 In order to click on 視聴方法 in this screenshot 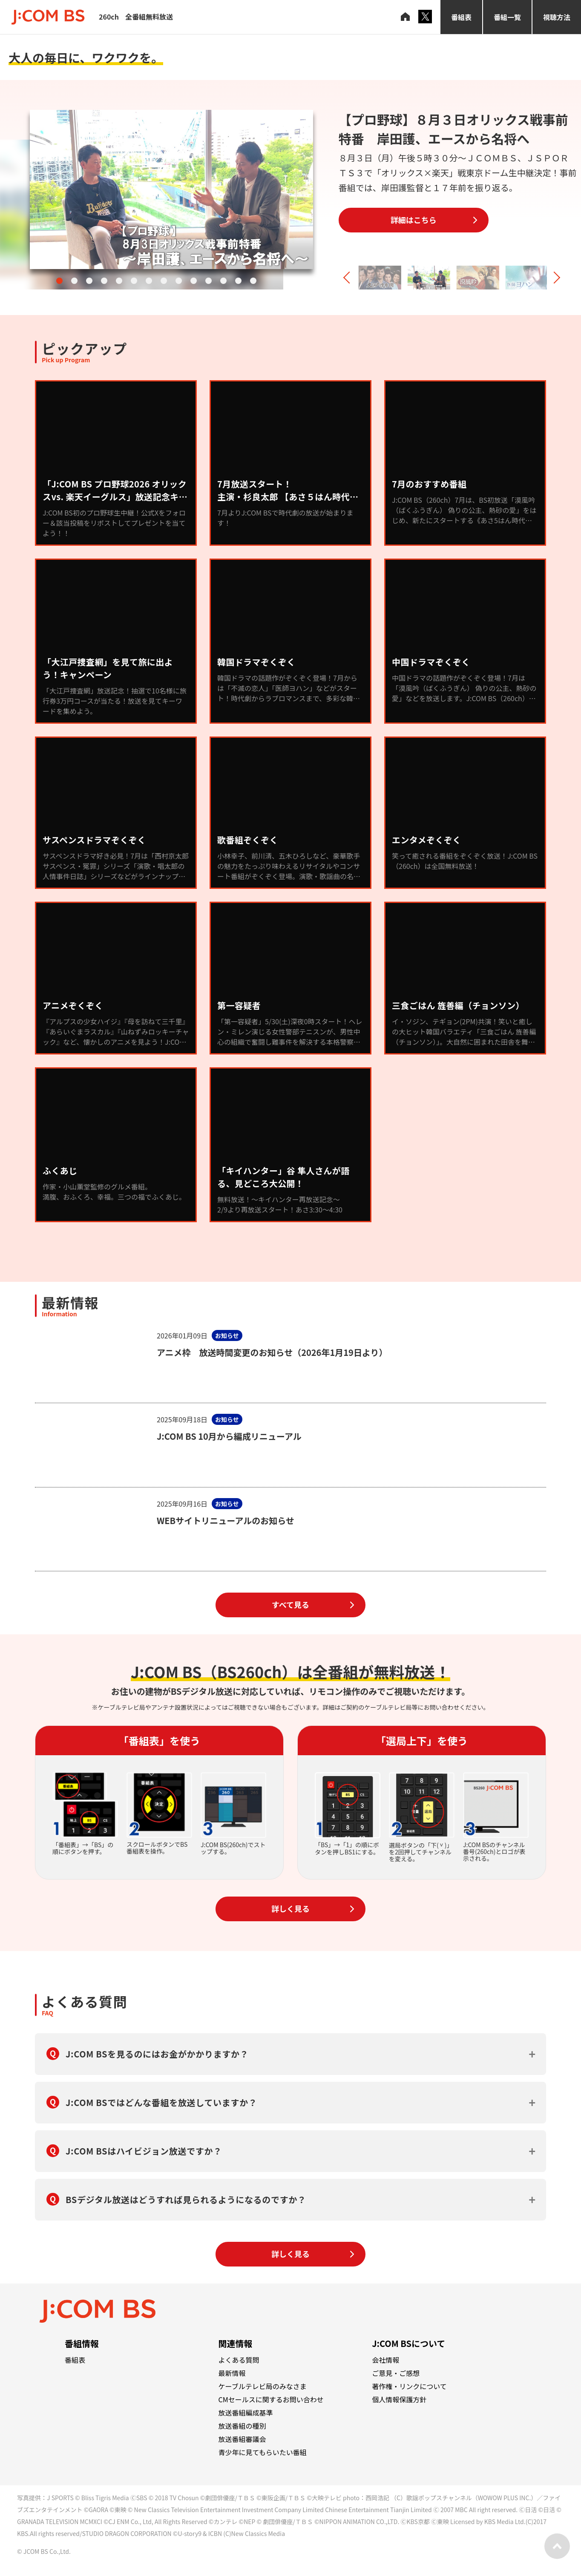, I will do `click(556, 17)`.